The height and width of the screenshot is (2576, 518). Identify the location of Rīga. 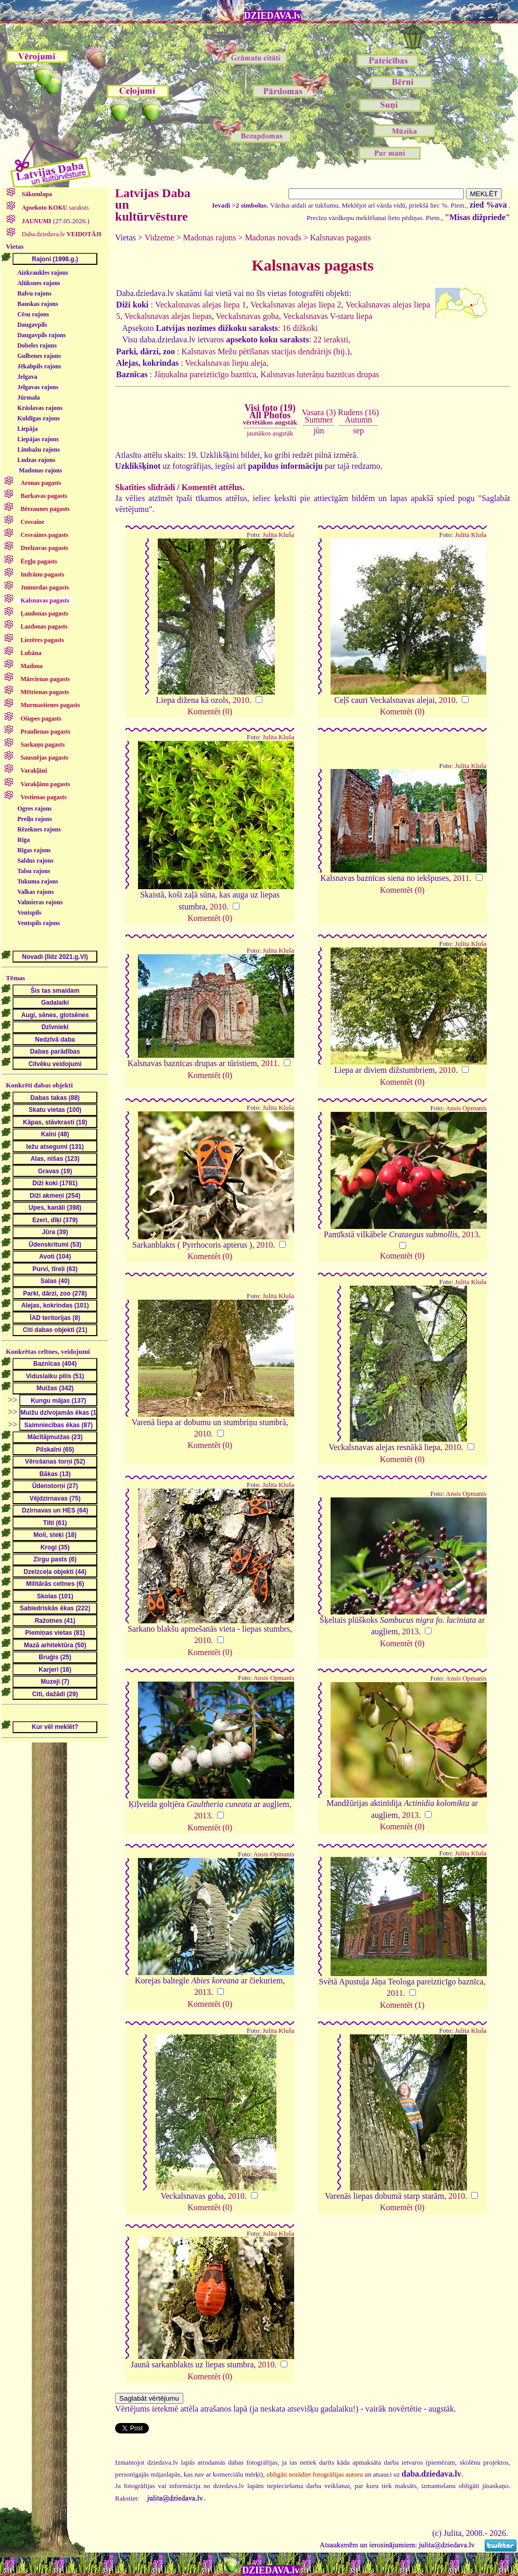
(23, 839).